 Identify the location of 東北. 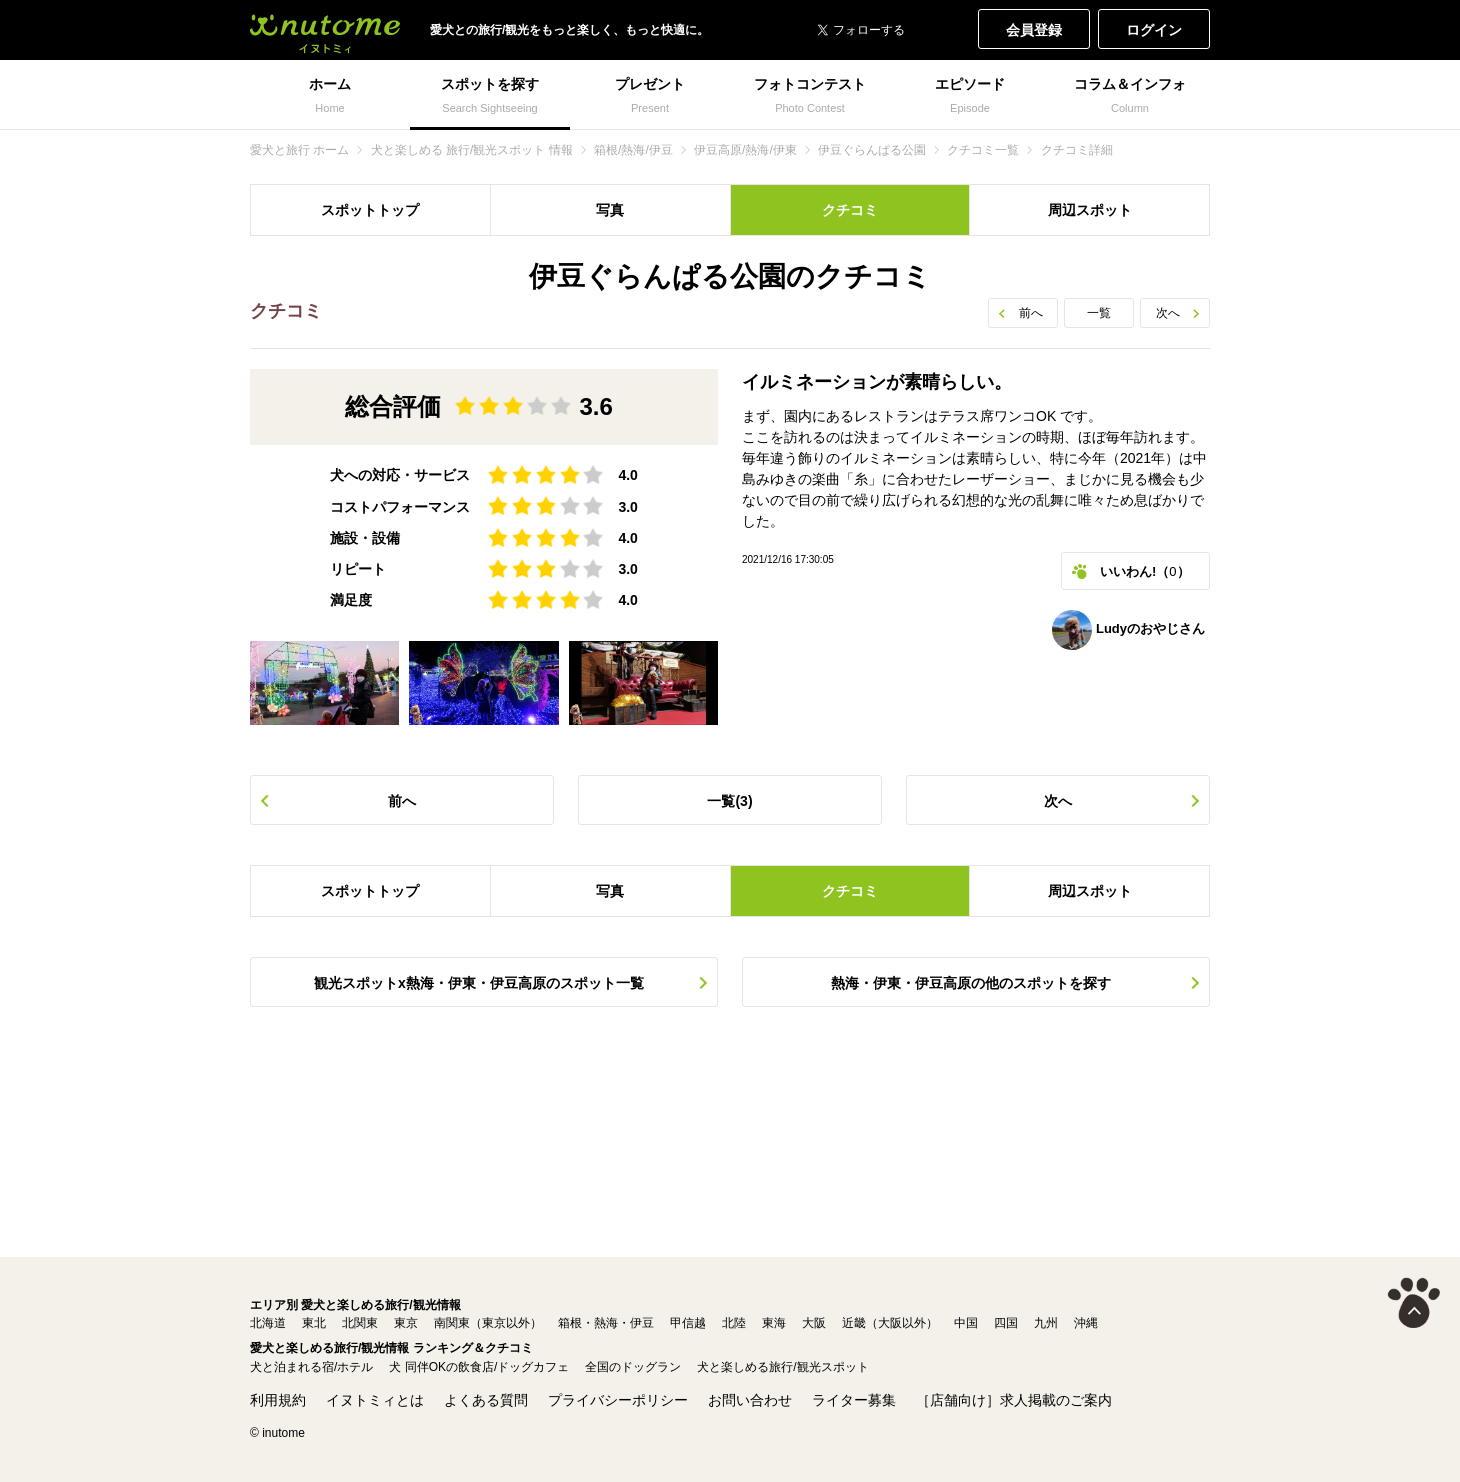
(314, 1323).